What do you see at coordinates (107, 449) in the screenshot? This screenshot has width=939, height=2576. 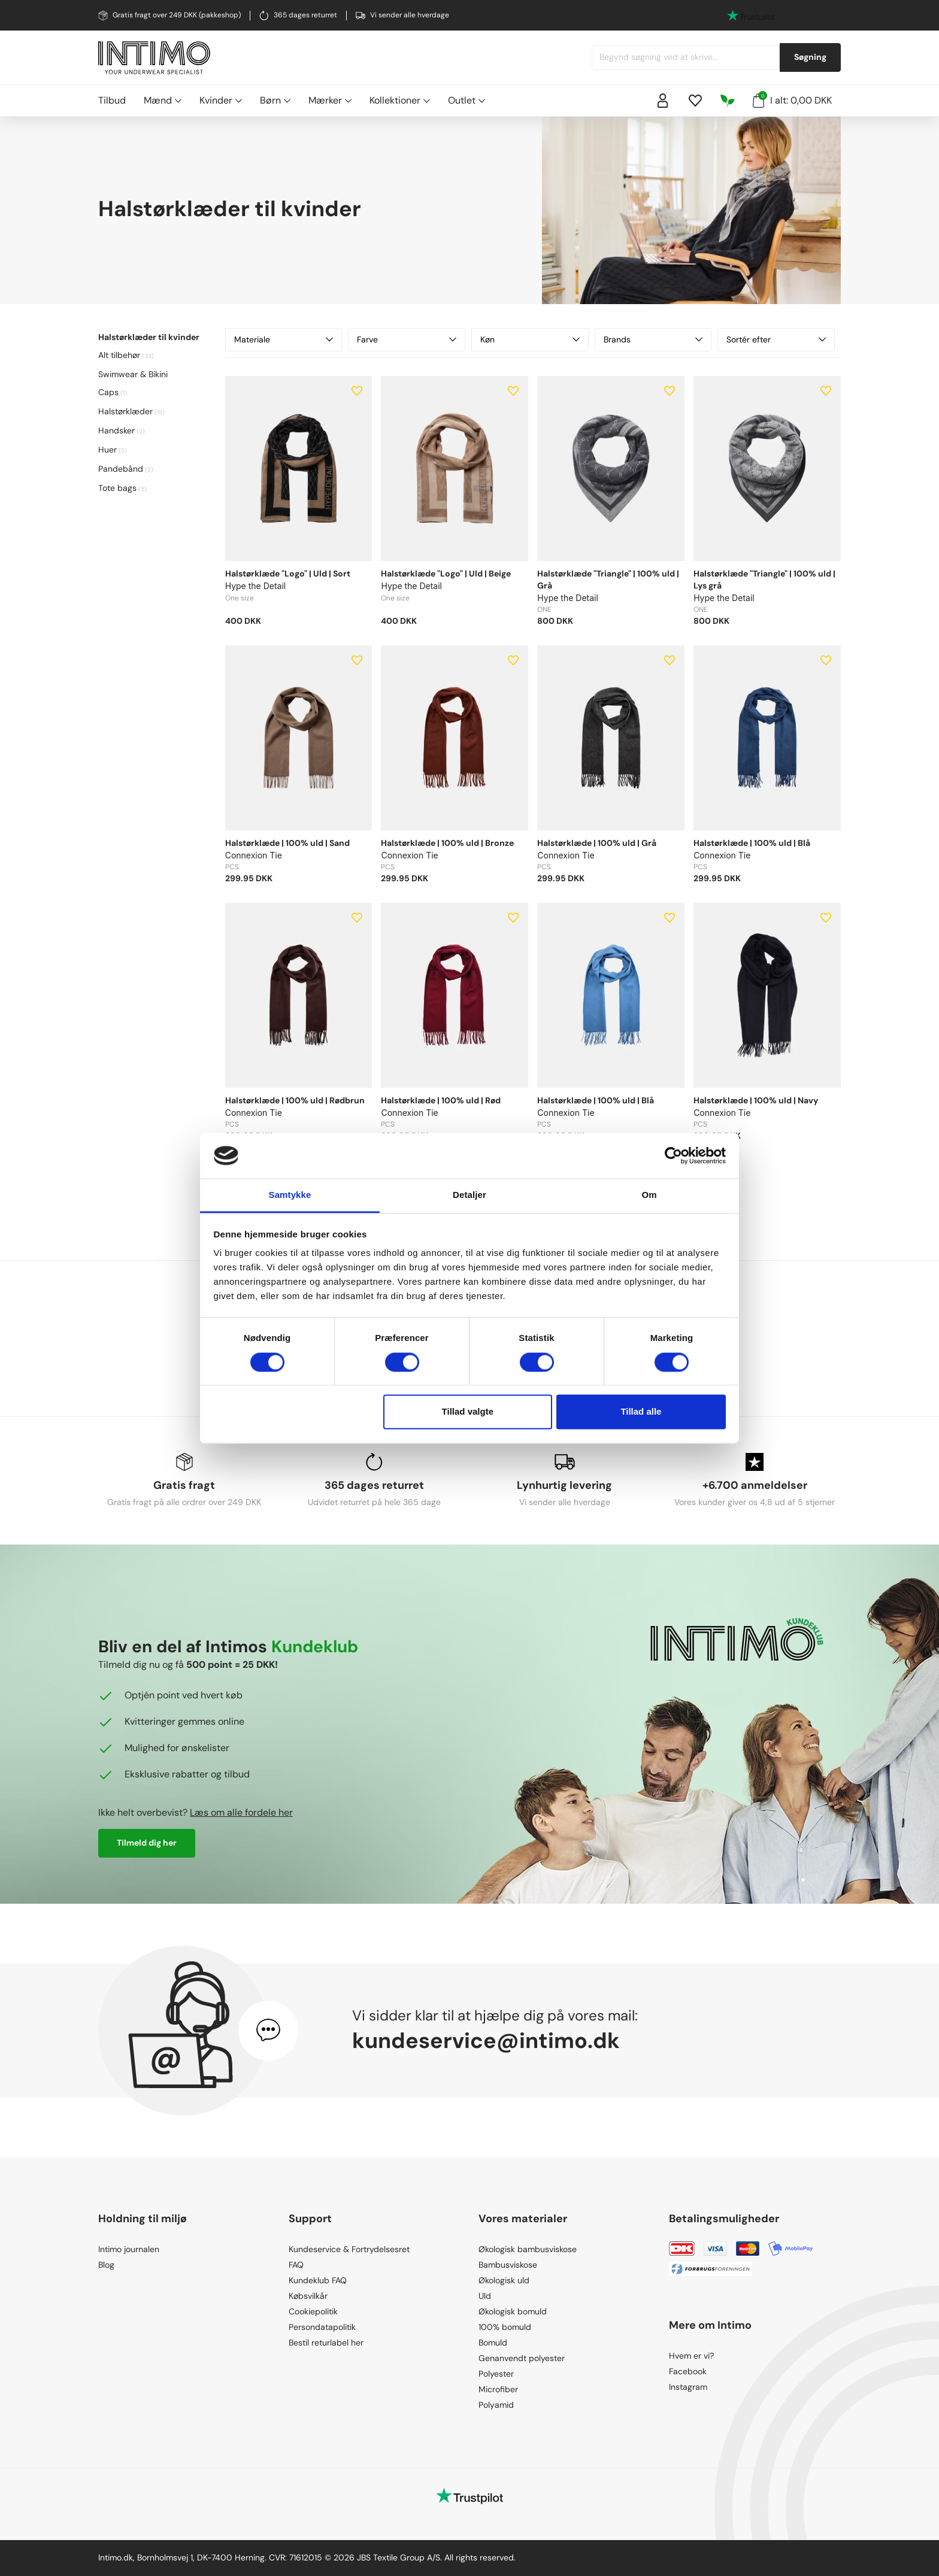 I see `Huer` at bounding box center [107, 449].